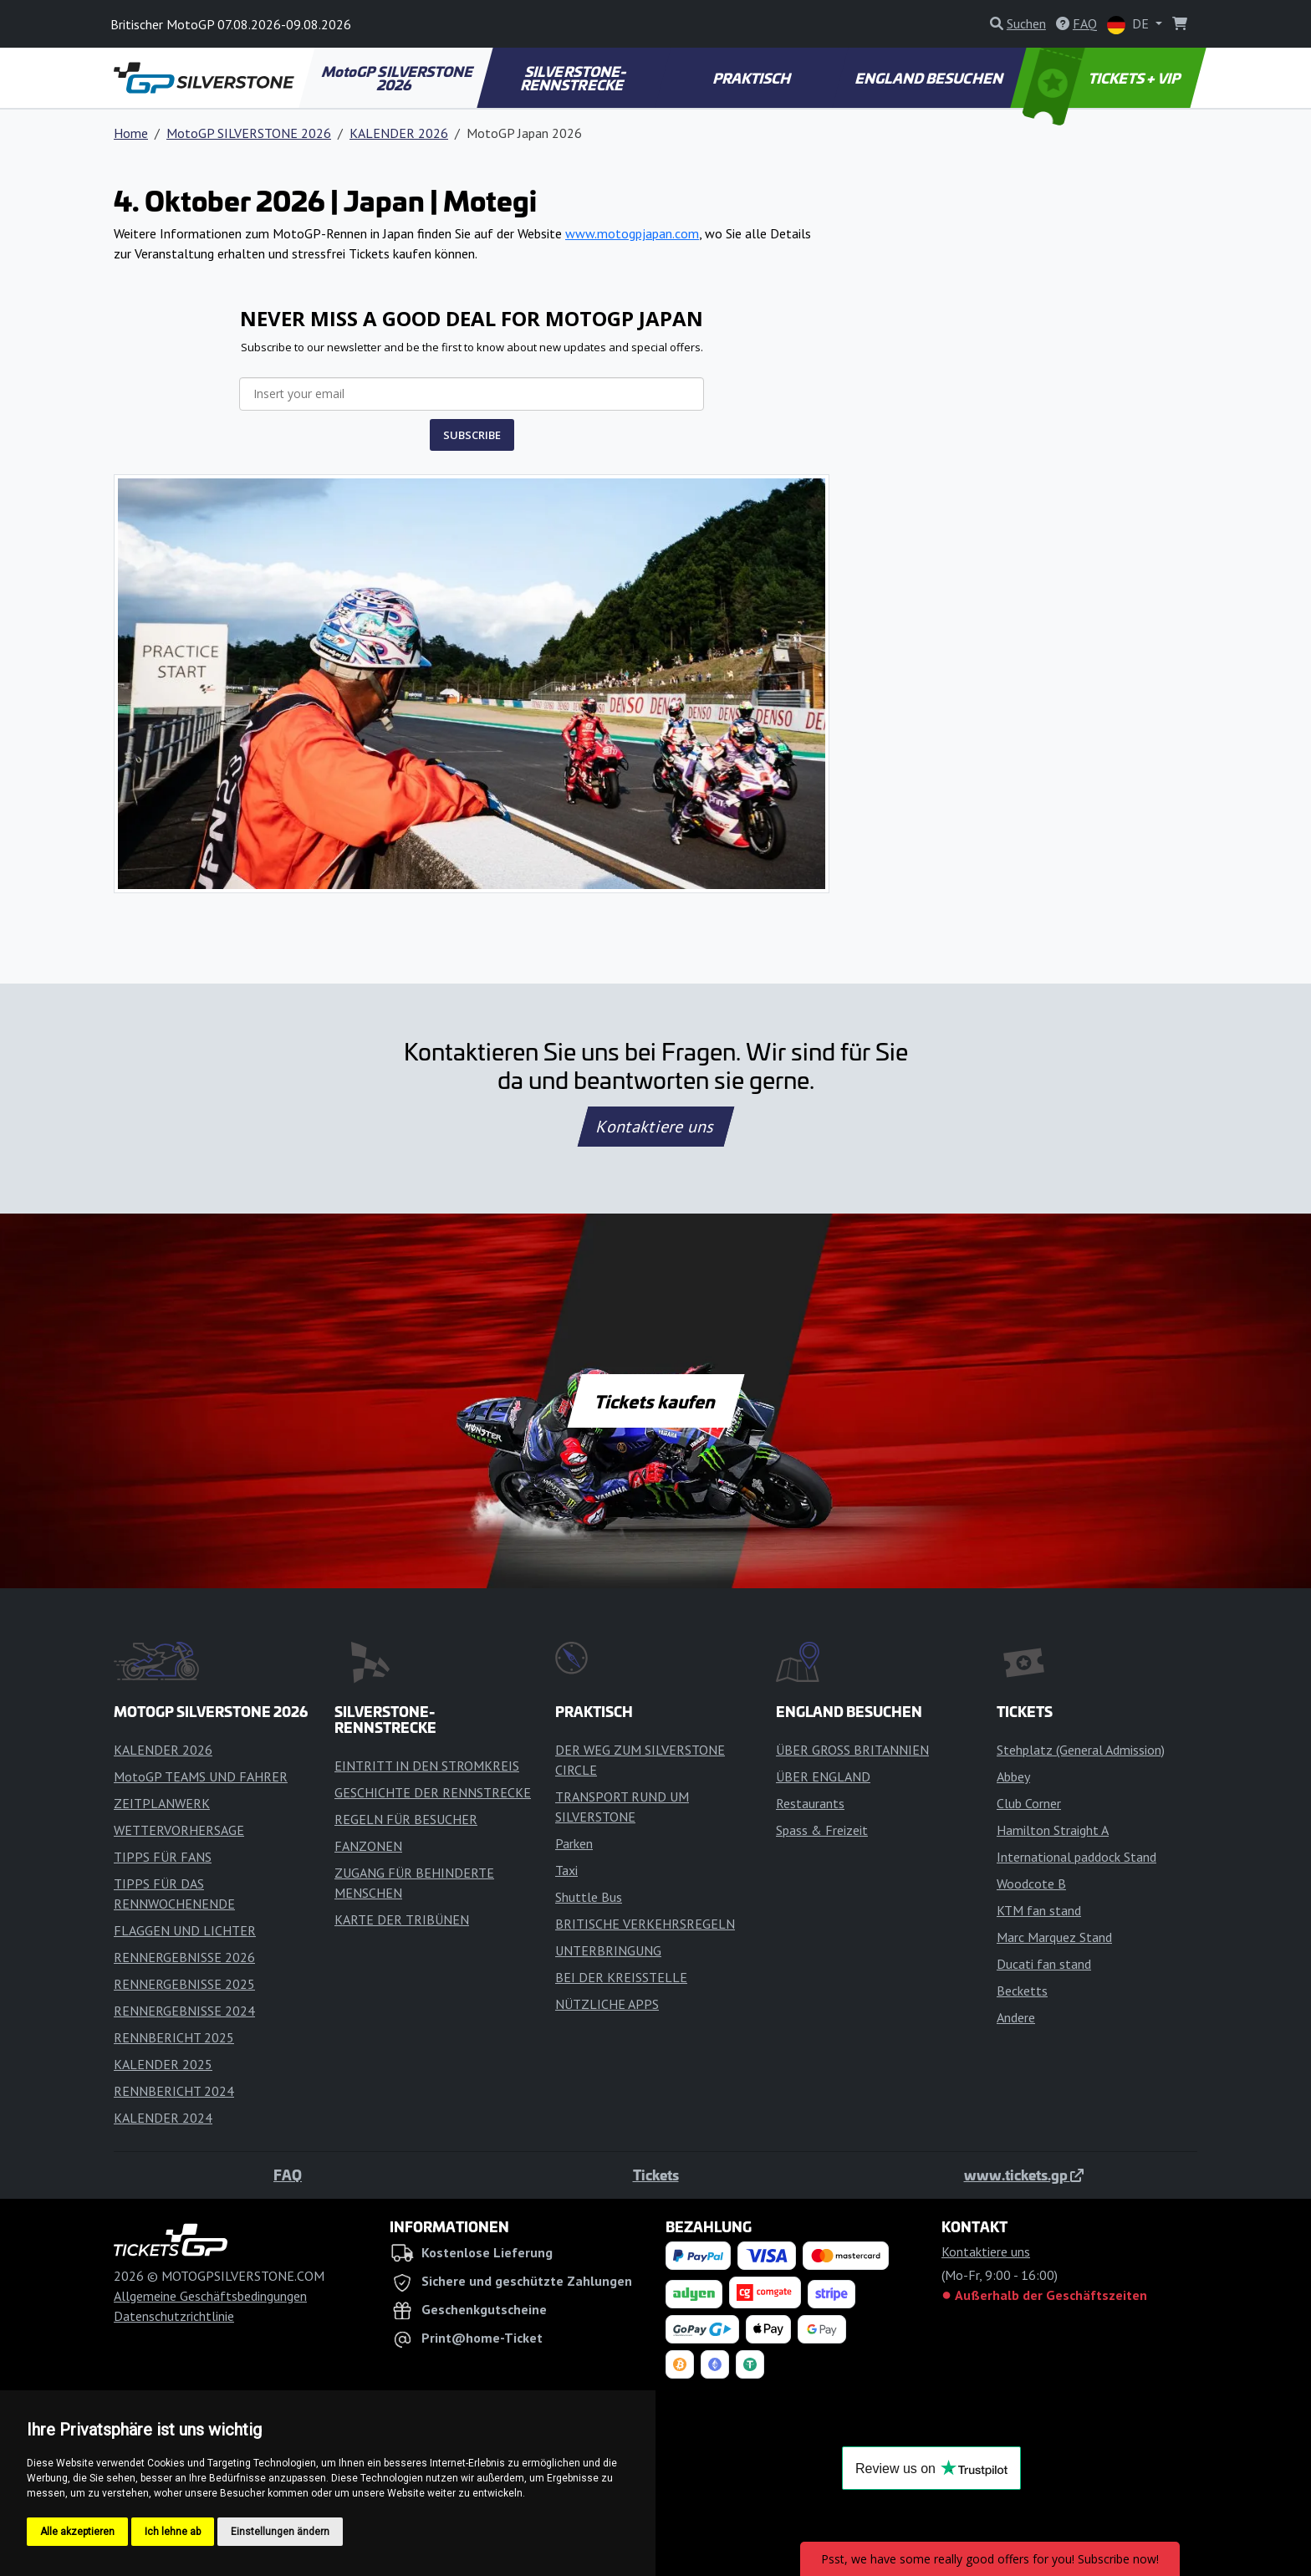 The width and height of the screenshot is (1311, 2576). What do you see at coordinates (210, 2295) in the screenshot?
I see `Allgemeine Geschäftsbedingungen` at bounding box center [210, 2295].